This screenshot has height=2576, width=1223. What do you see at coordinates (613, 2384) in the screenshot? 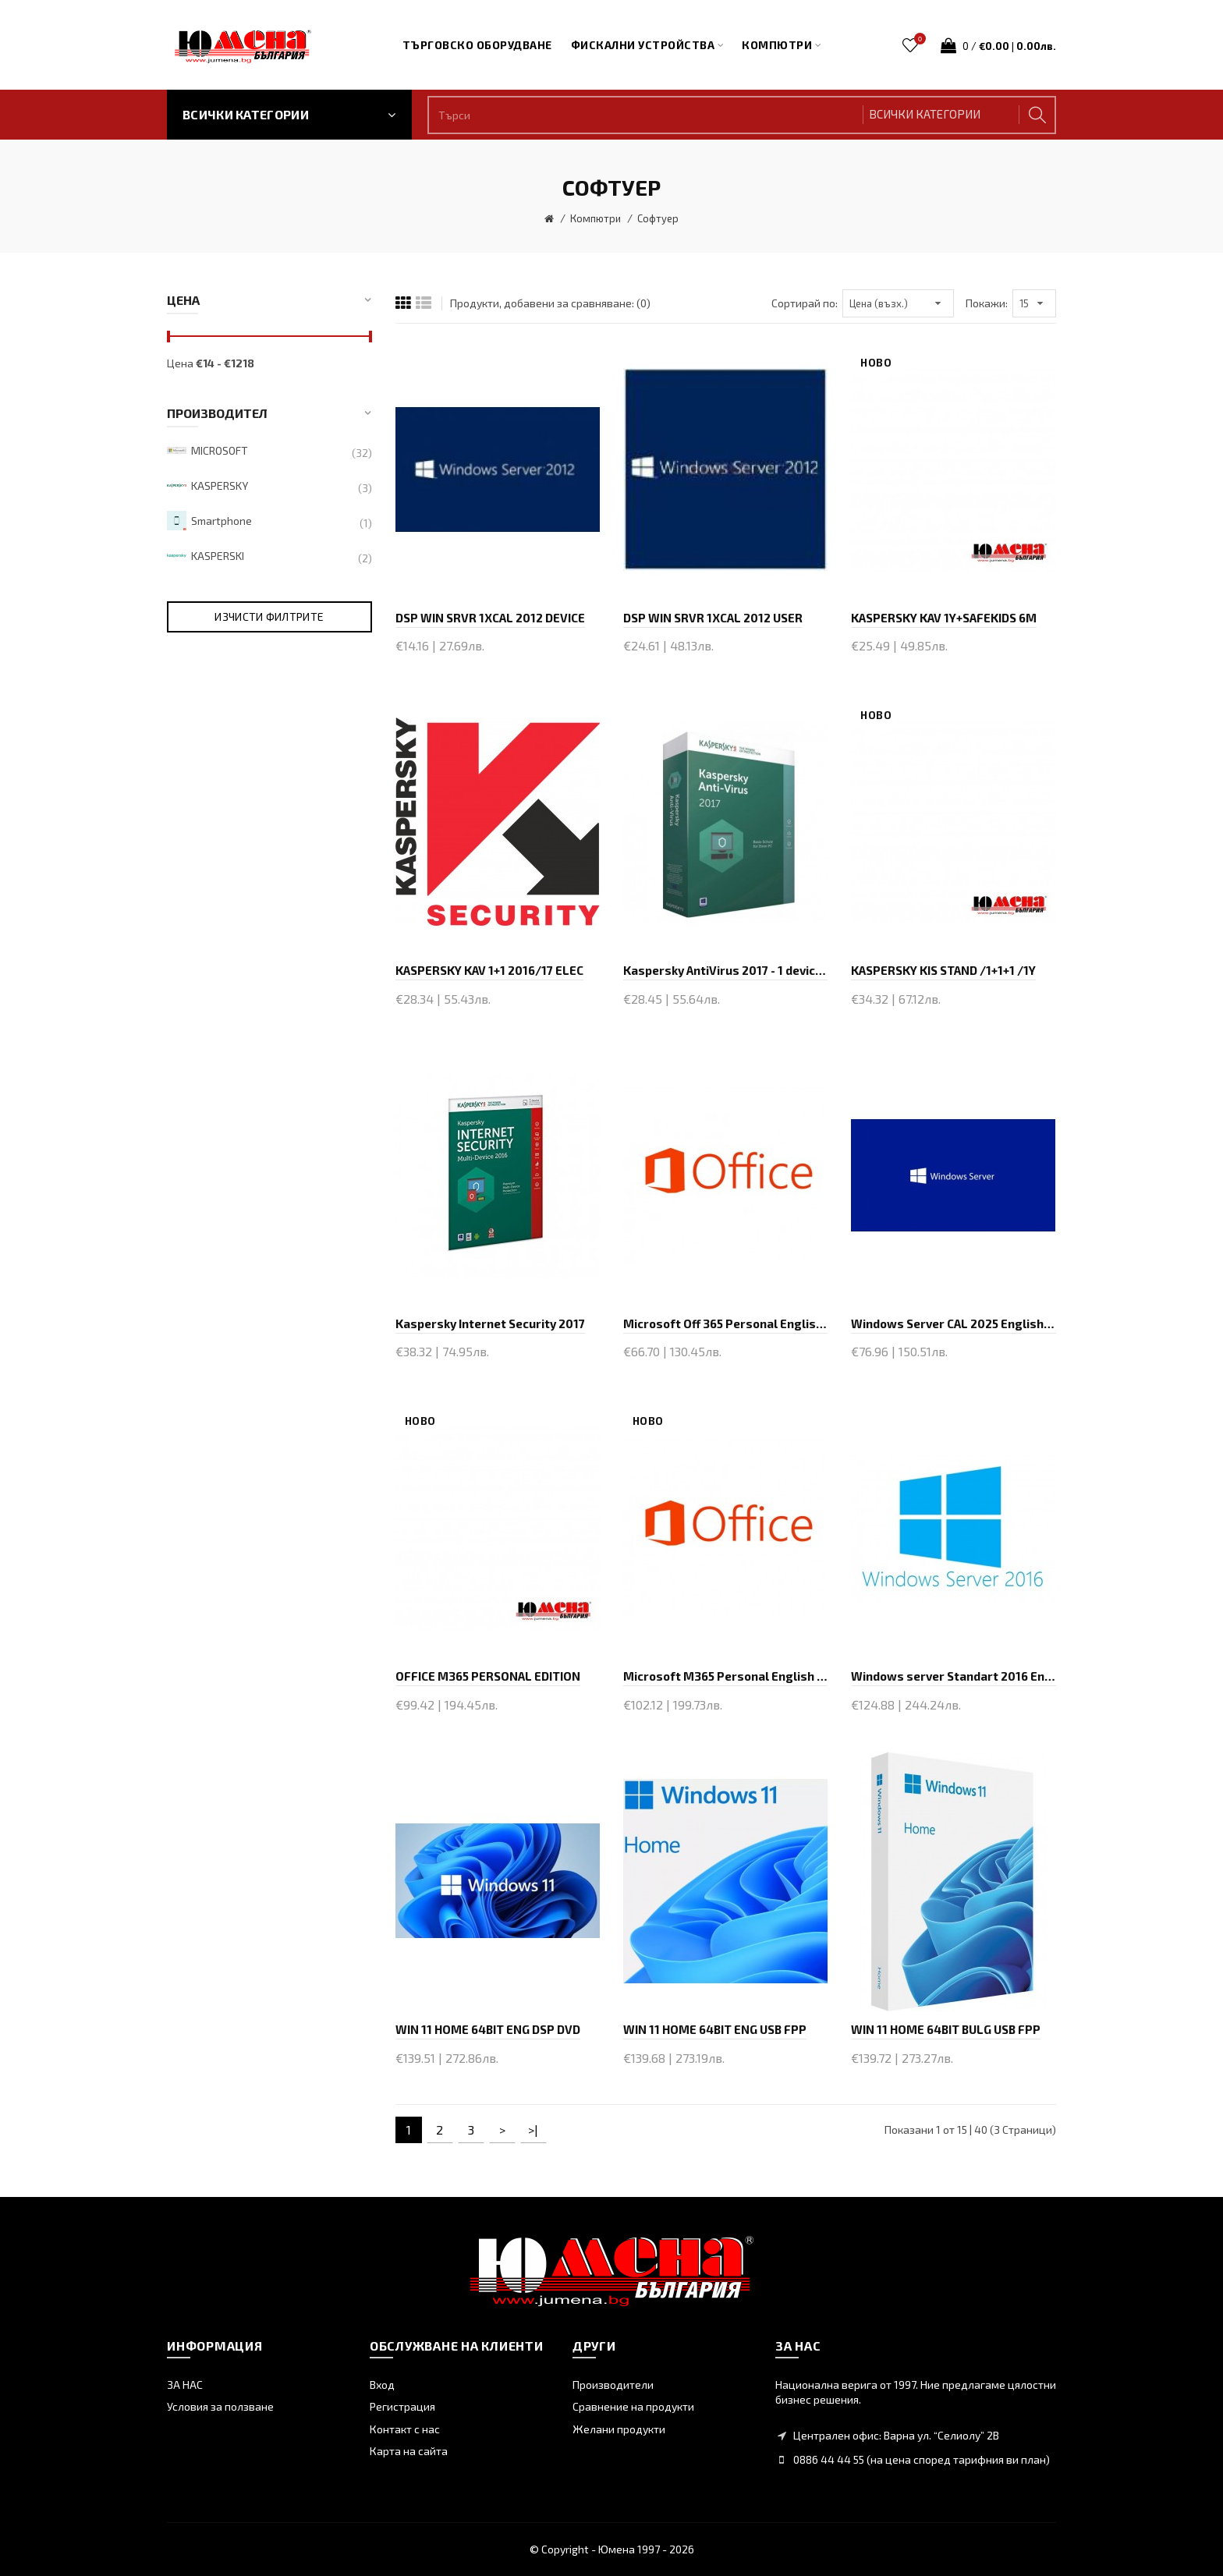
I see `Производители` at bounding box center [613, 2384].